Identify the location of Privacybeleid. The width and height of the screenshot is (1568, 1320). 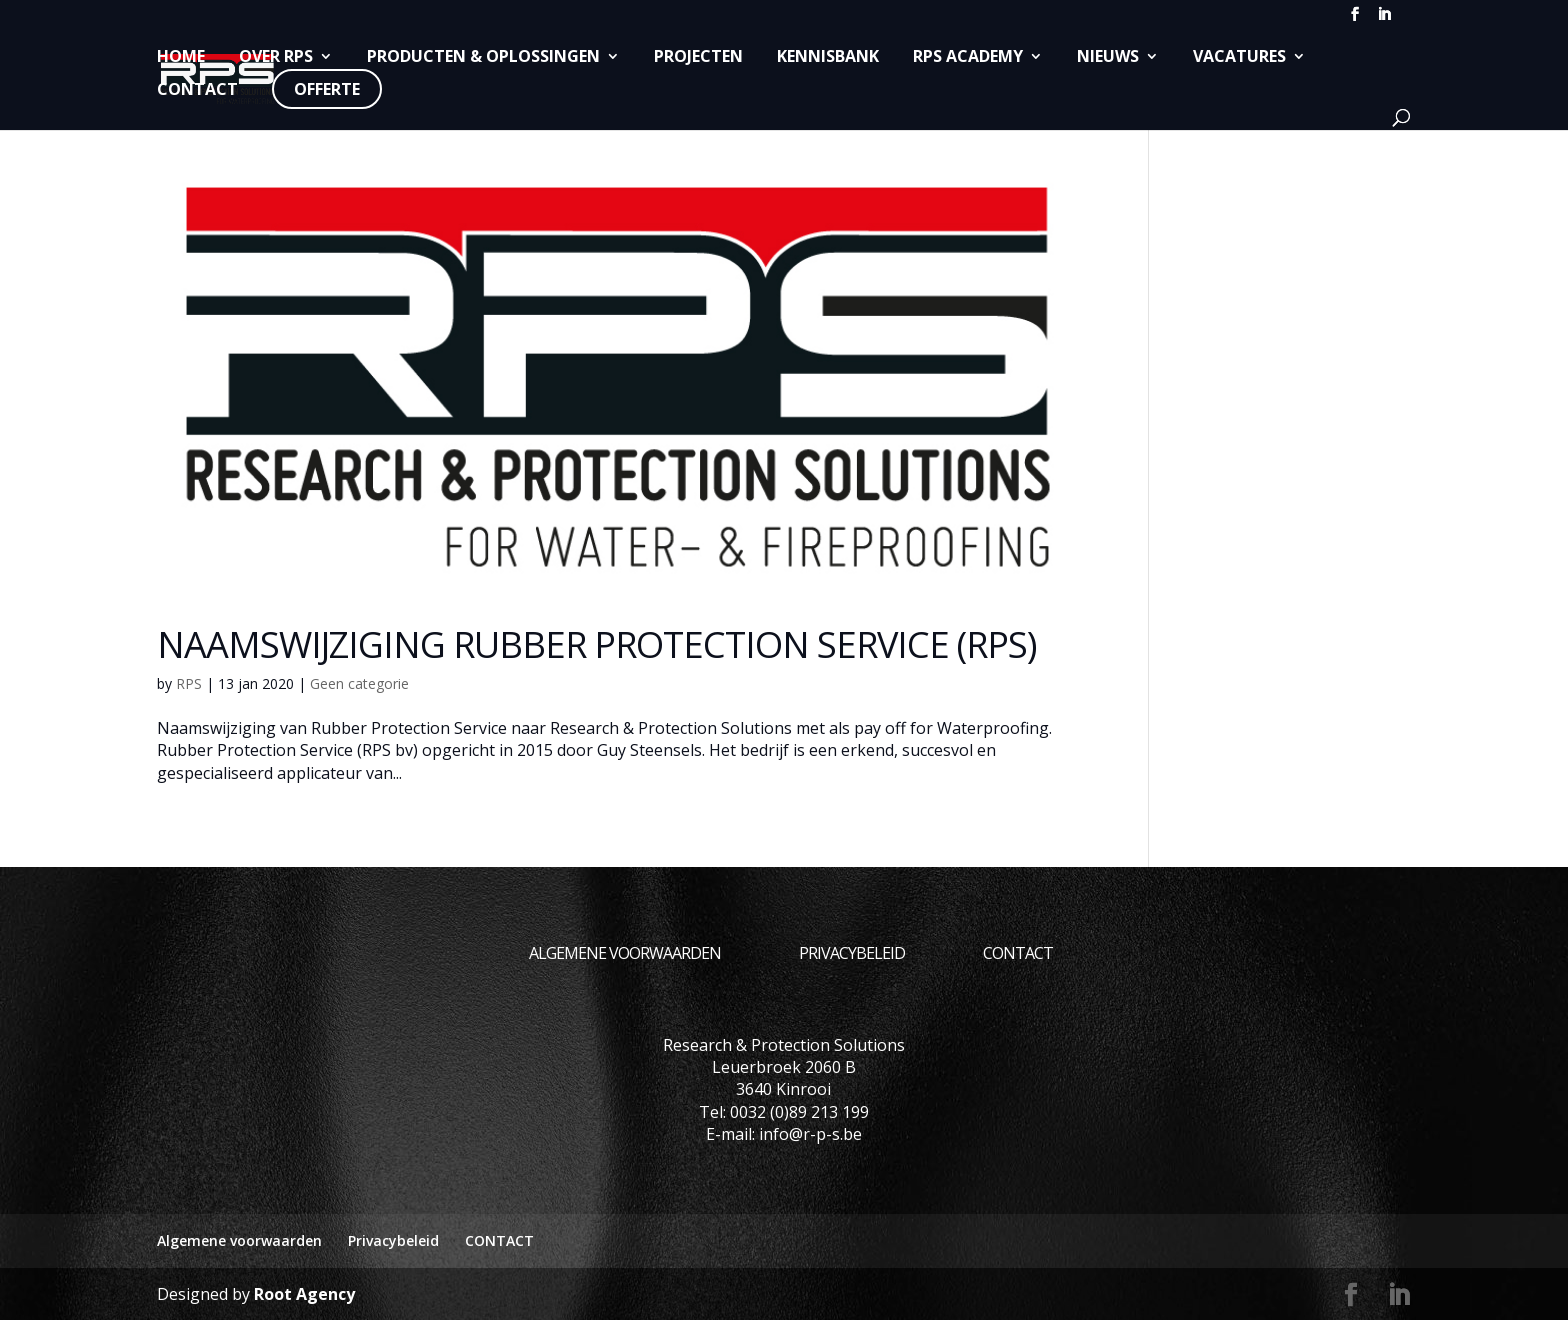
(852, 953).